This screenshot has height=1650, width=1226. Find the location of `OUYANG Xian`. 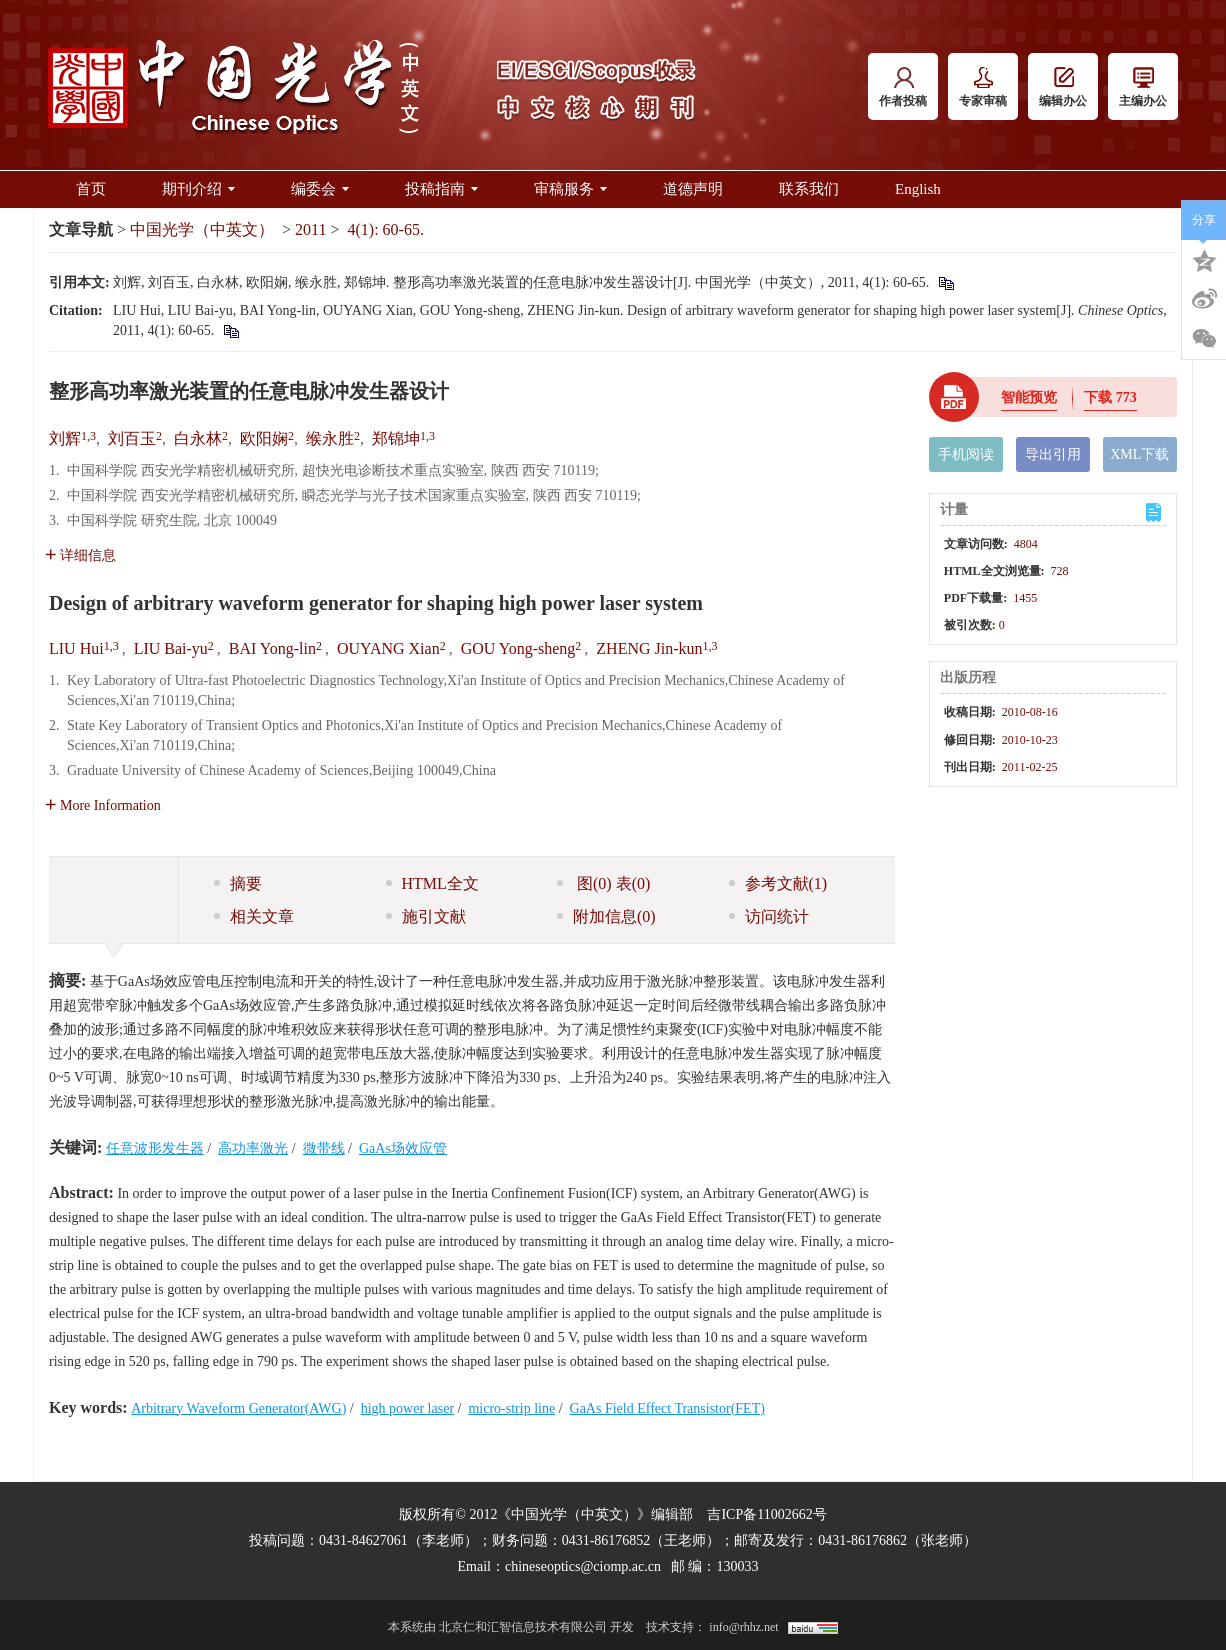

OUYANG Xian is located at coordinates (388, 648).